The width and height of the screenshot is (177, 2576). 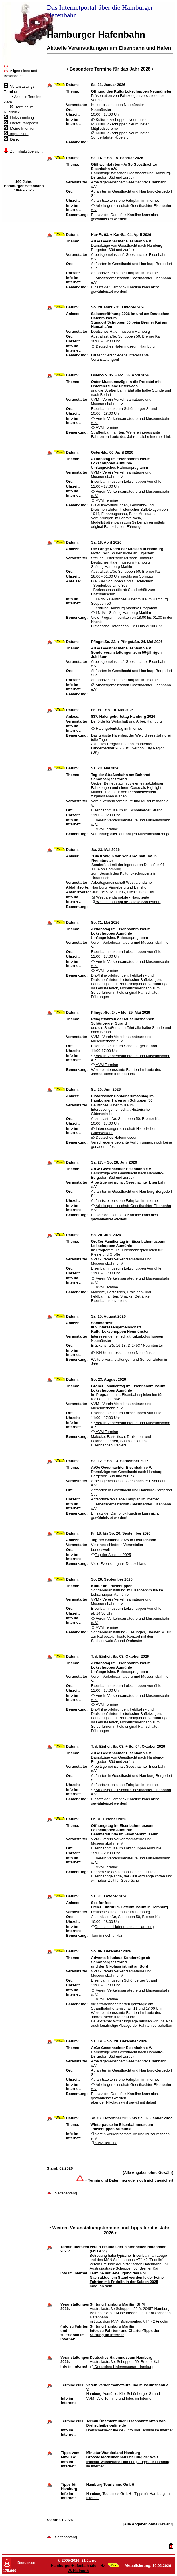 I want to click on VVM Termine, so click(x=104, y=427).